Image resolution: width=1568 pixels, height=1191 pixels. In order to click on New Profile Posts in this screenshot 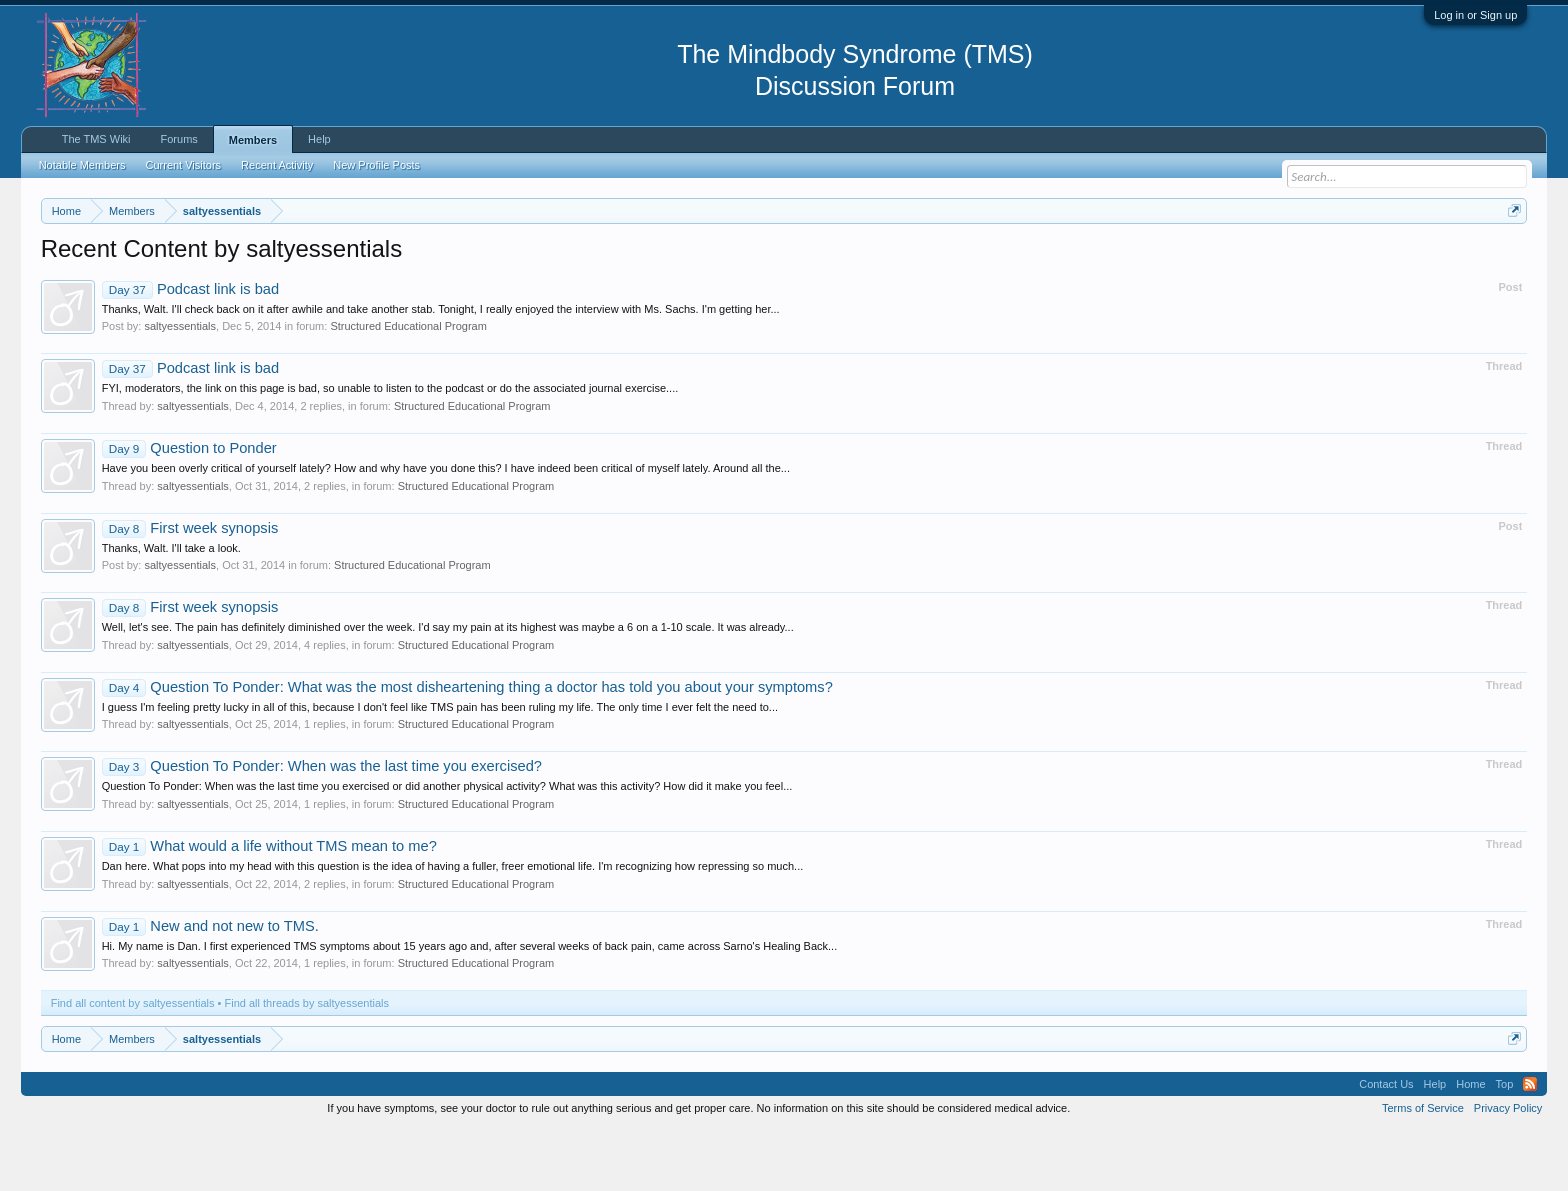, I will do `click(376, 165)`.